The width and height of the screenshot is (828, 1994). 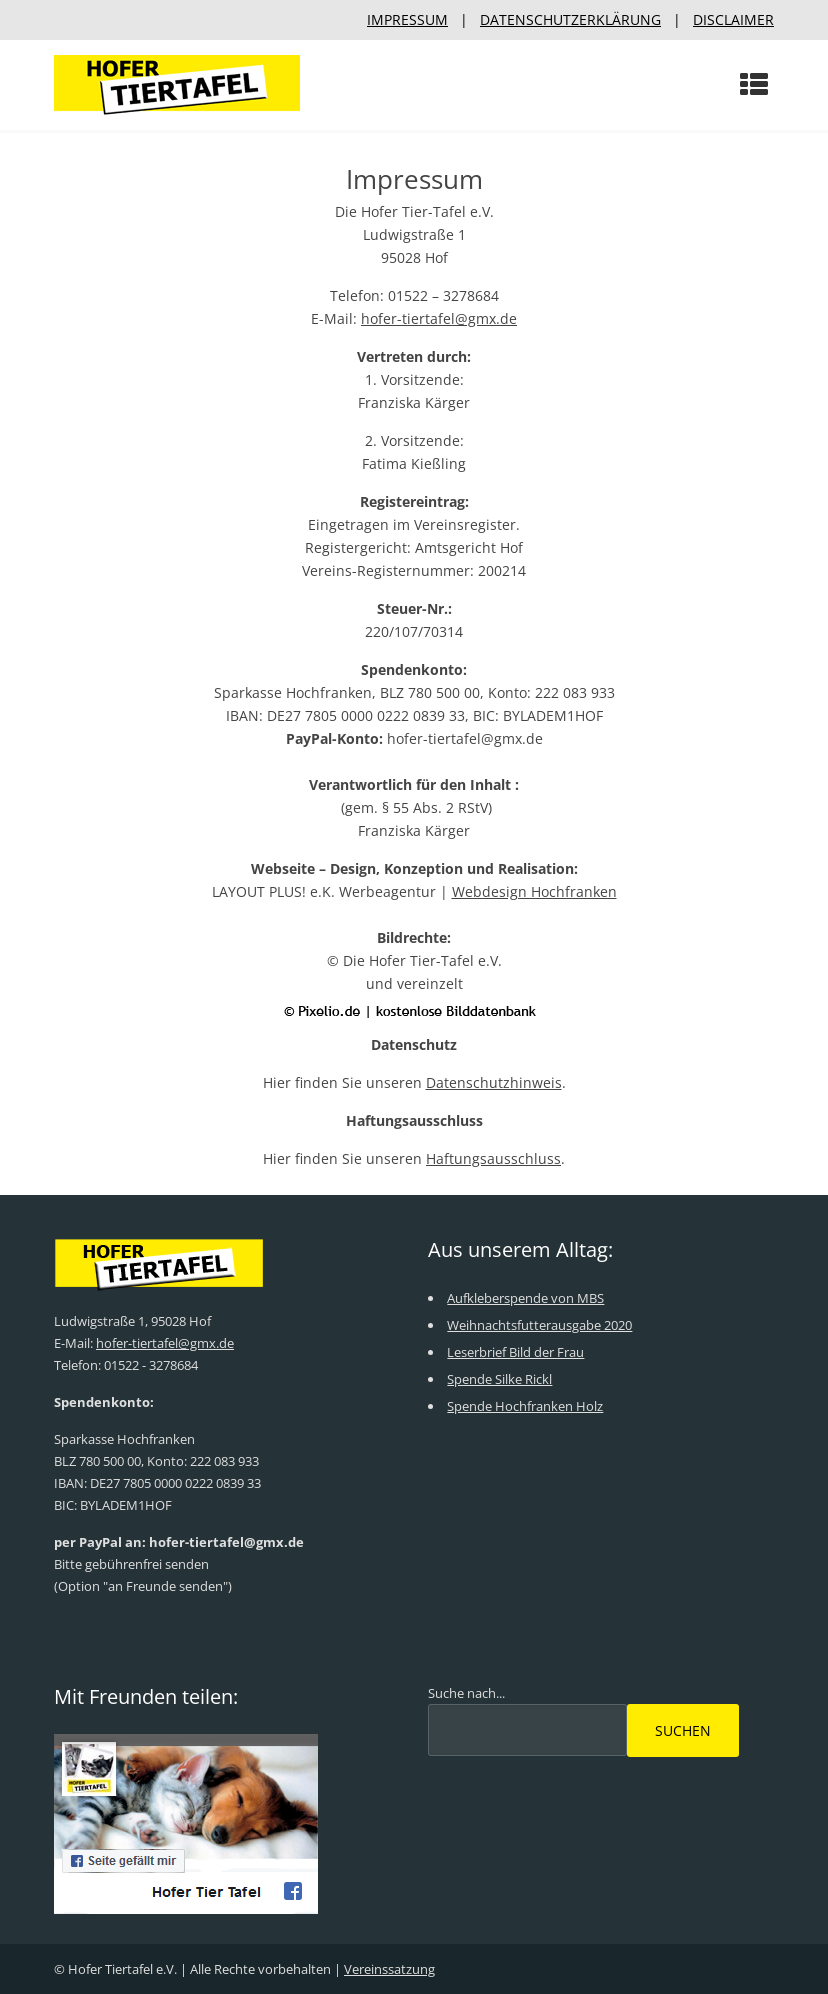 What do you see at coordinates (494, 1082) in the screenshot?
I see `Datenschutzhinweis` at bounding box center [494, 1082].